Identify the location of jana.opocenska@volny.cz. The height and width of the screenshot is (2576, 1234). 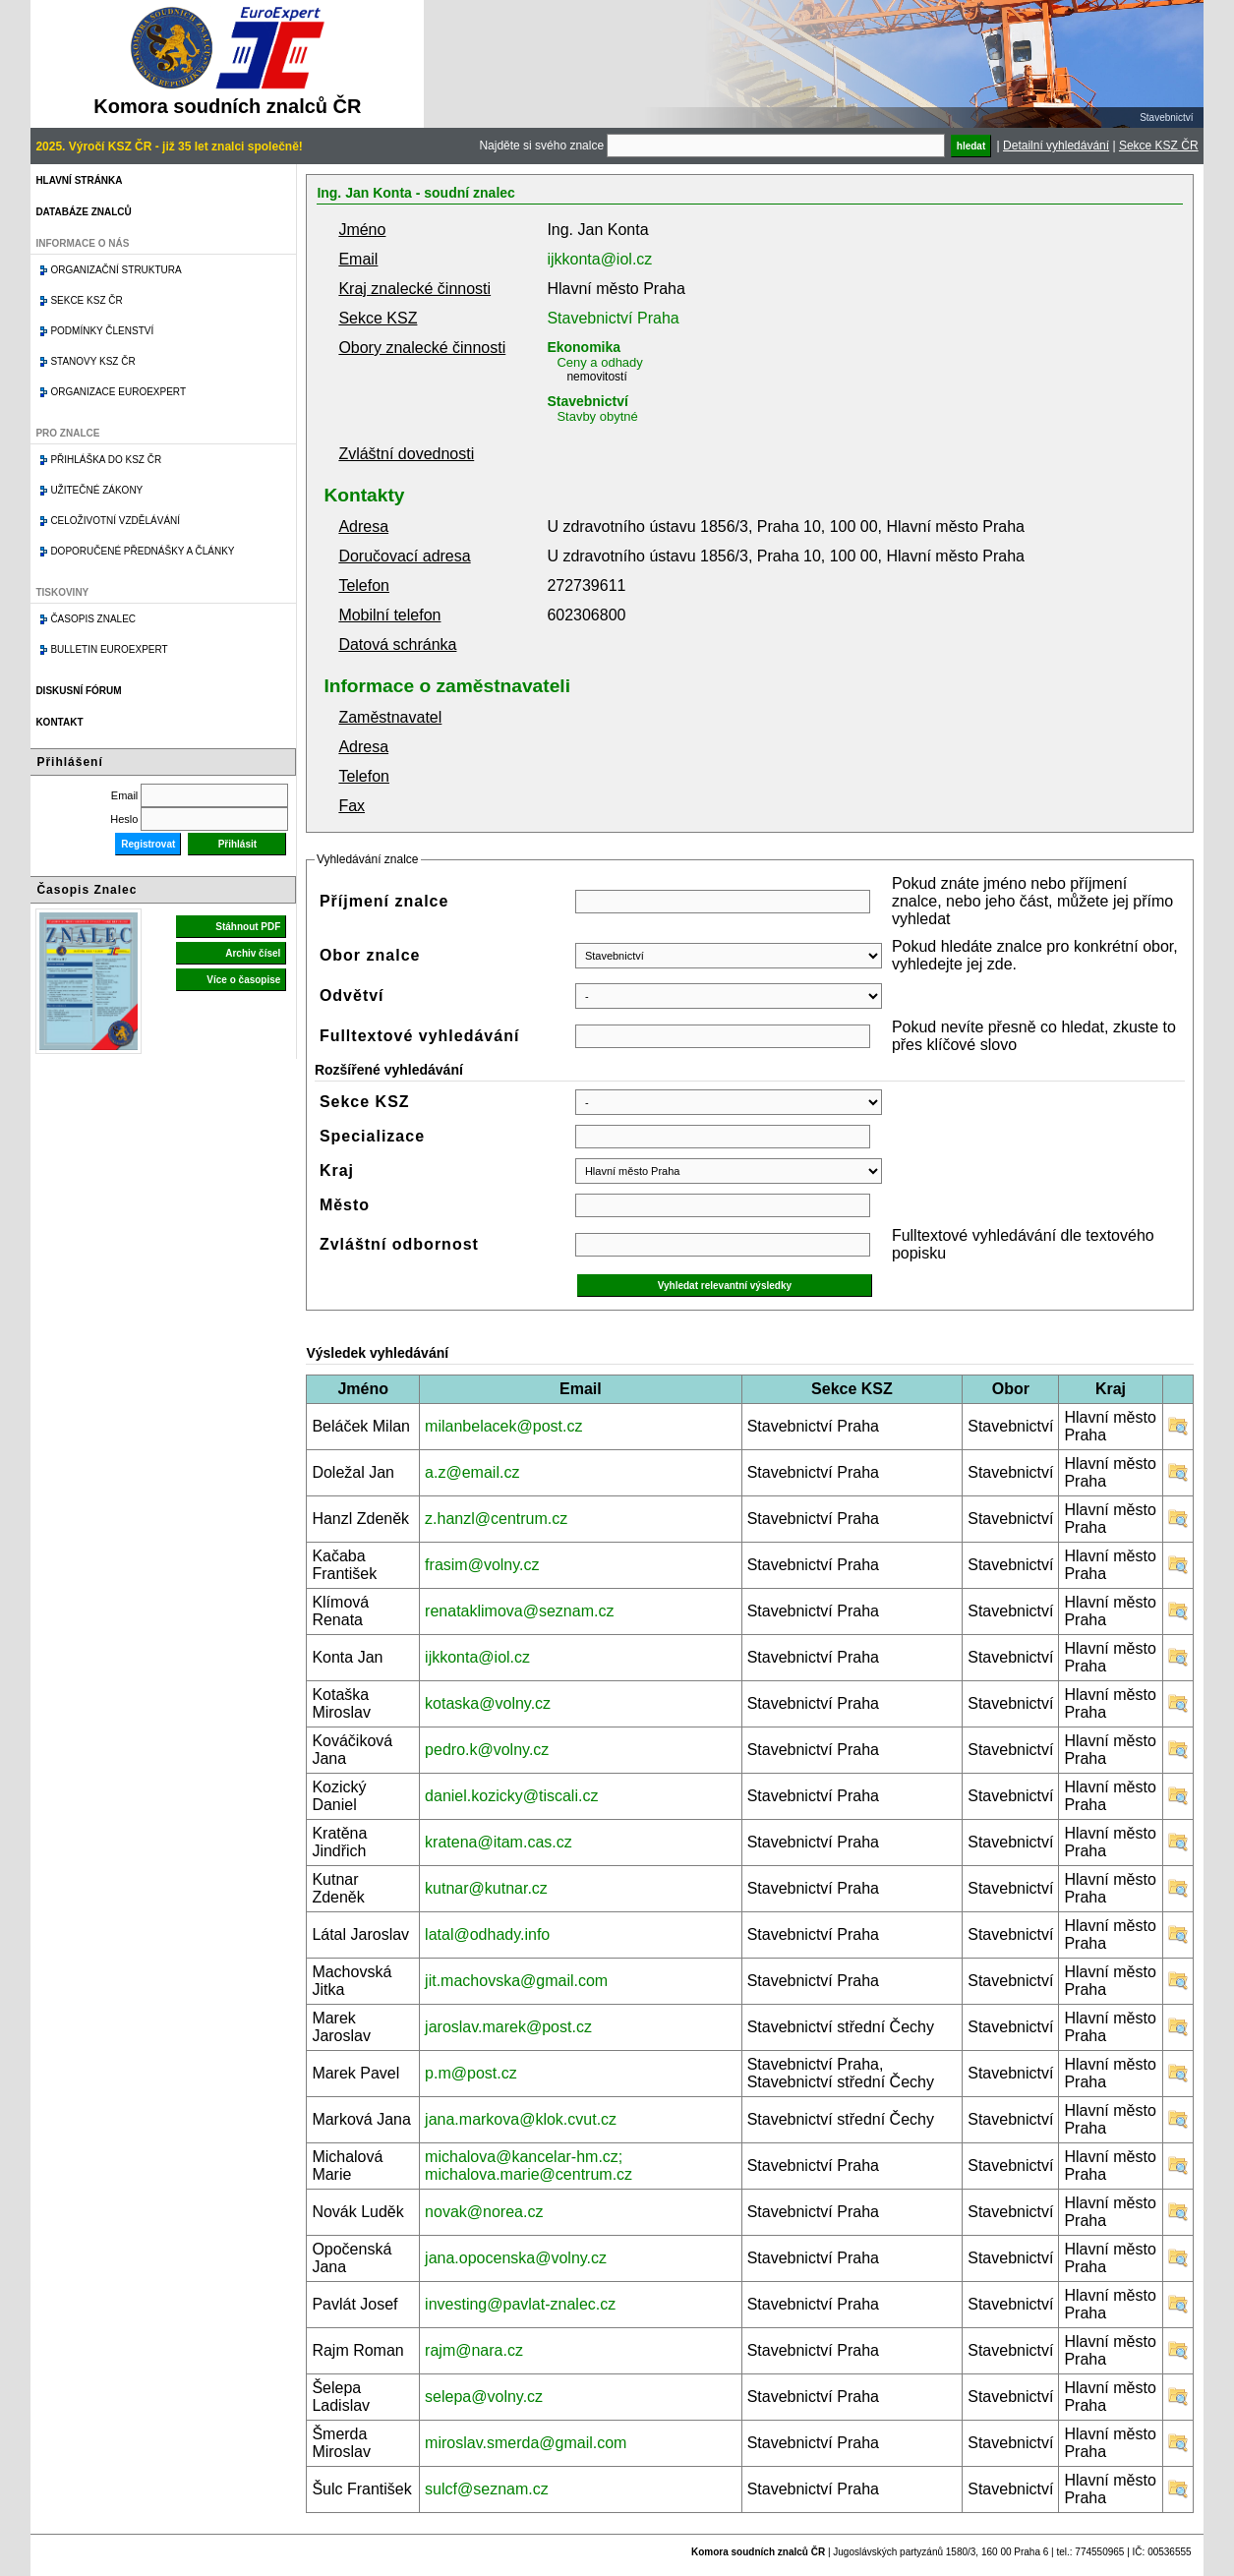
(516, 2258).